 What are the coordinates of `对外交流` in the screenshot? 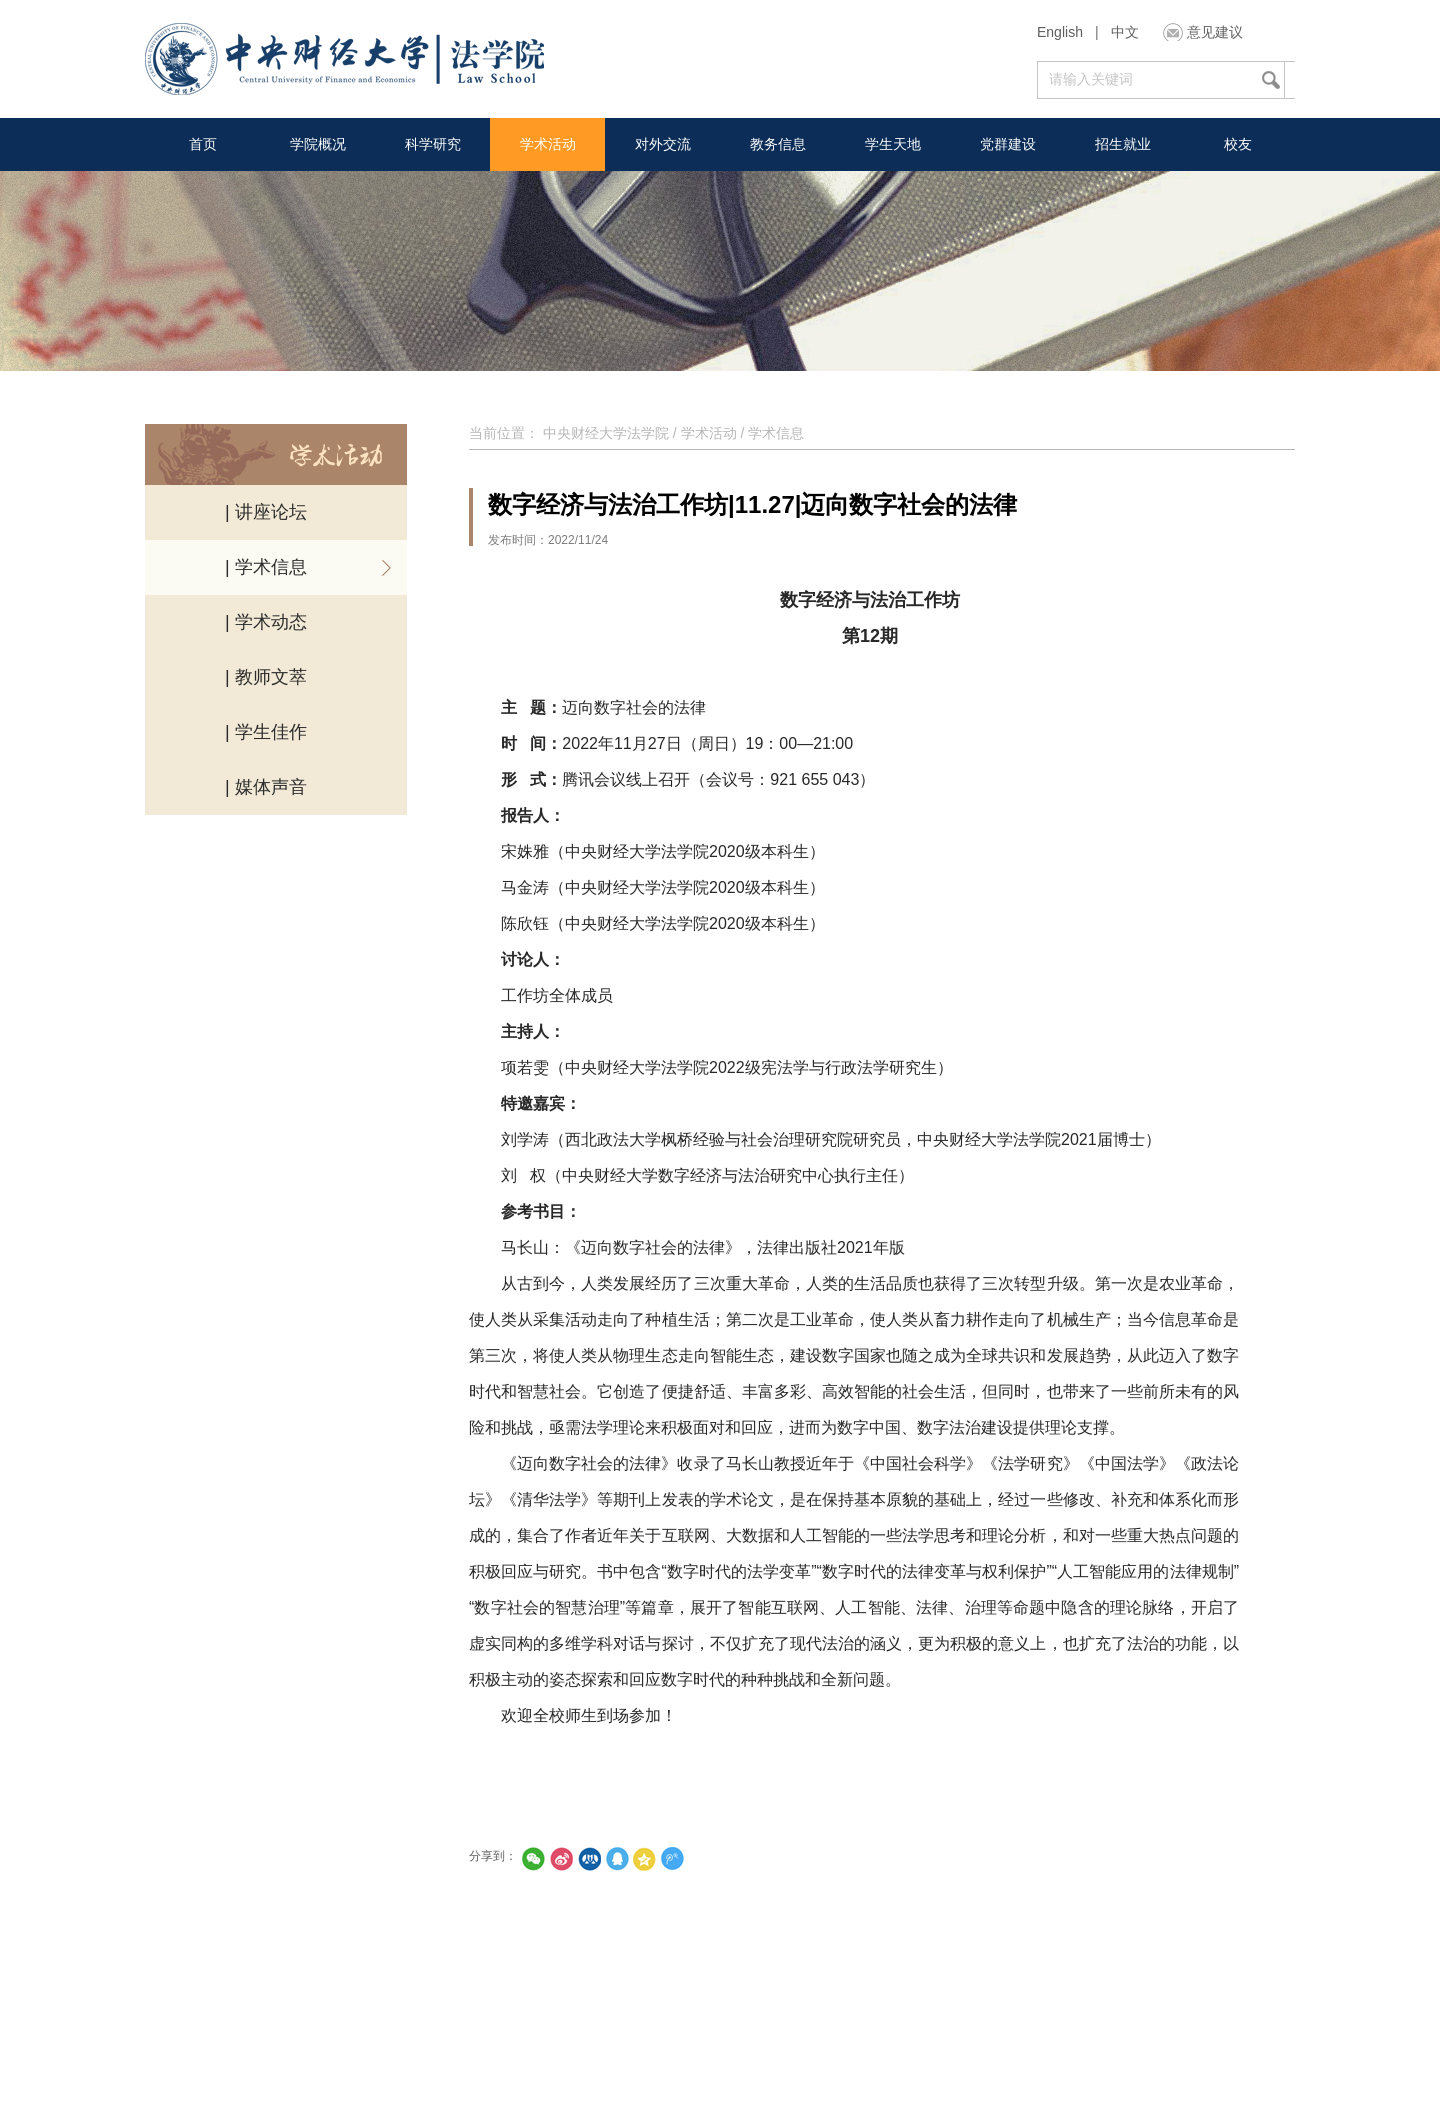 It's located at (663, 144).